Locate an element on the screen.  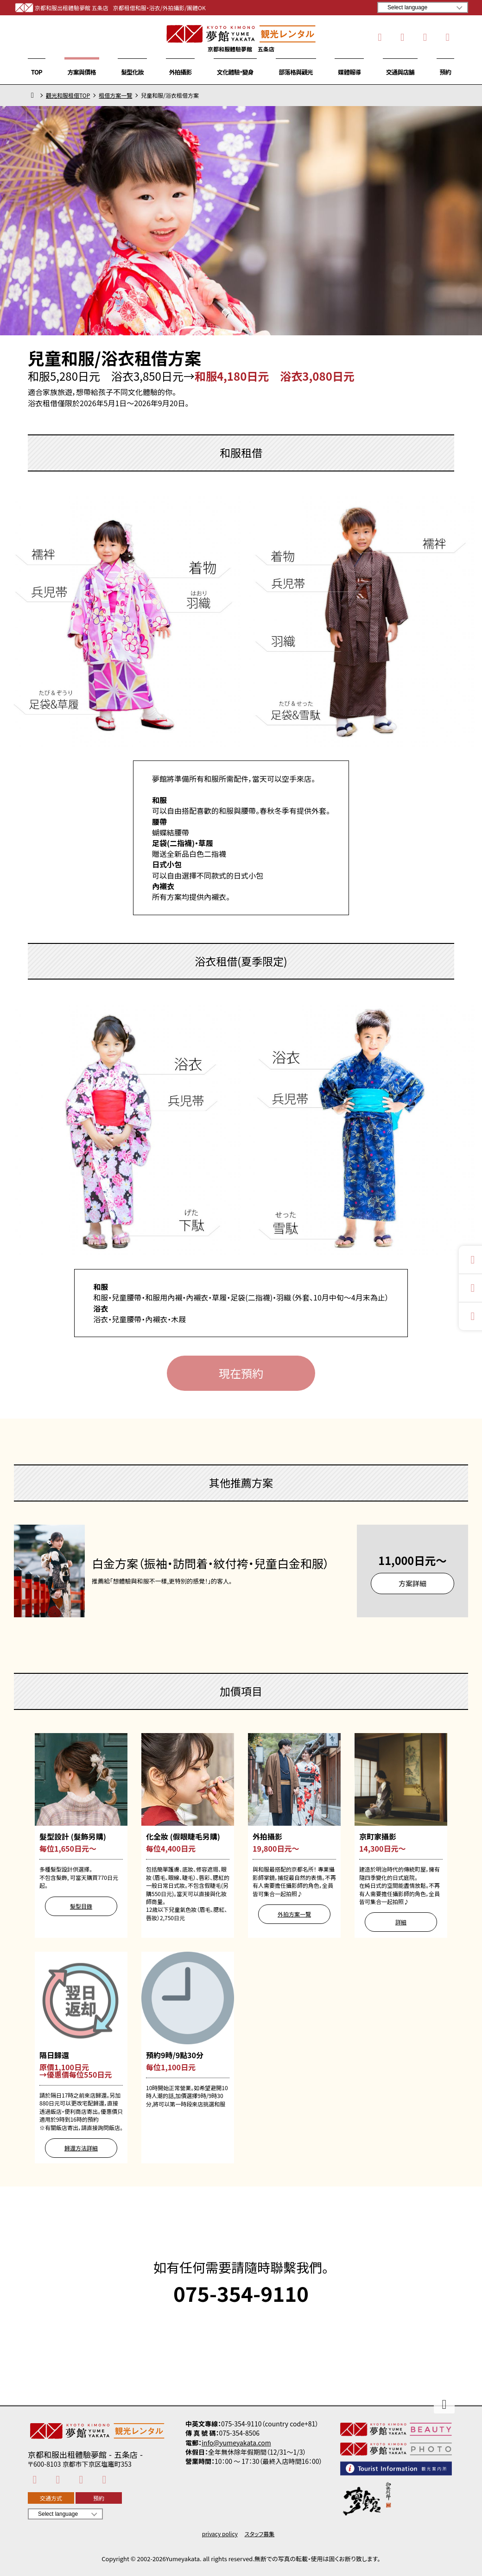
現在預約 is located at coordinates (241, 1373).